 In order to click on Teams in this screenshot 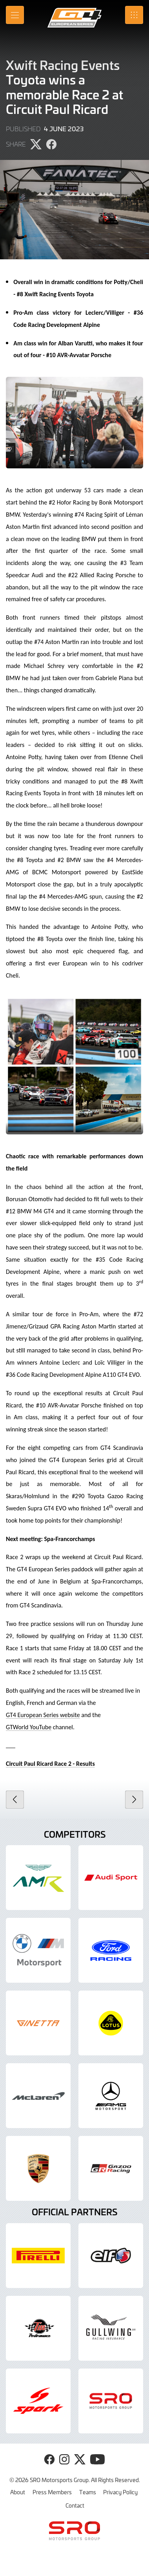, I will do `click(87, 2492)`.